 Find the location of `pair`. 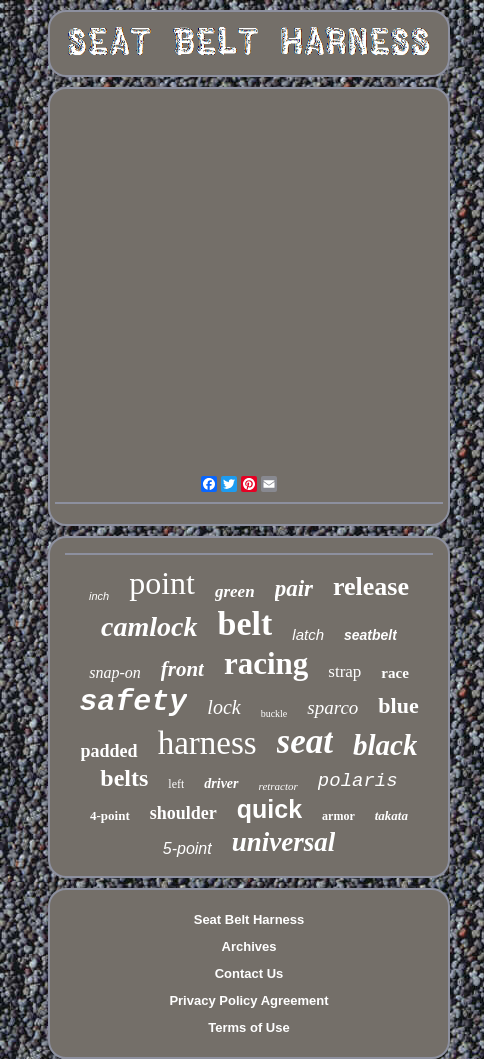

pair is located at coordinates (294, 588).